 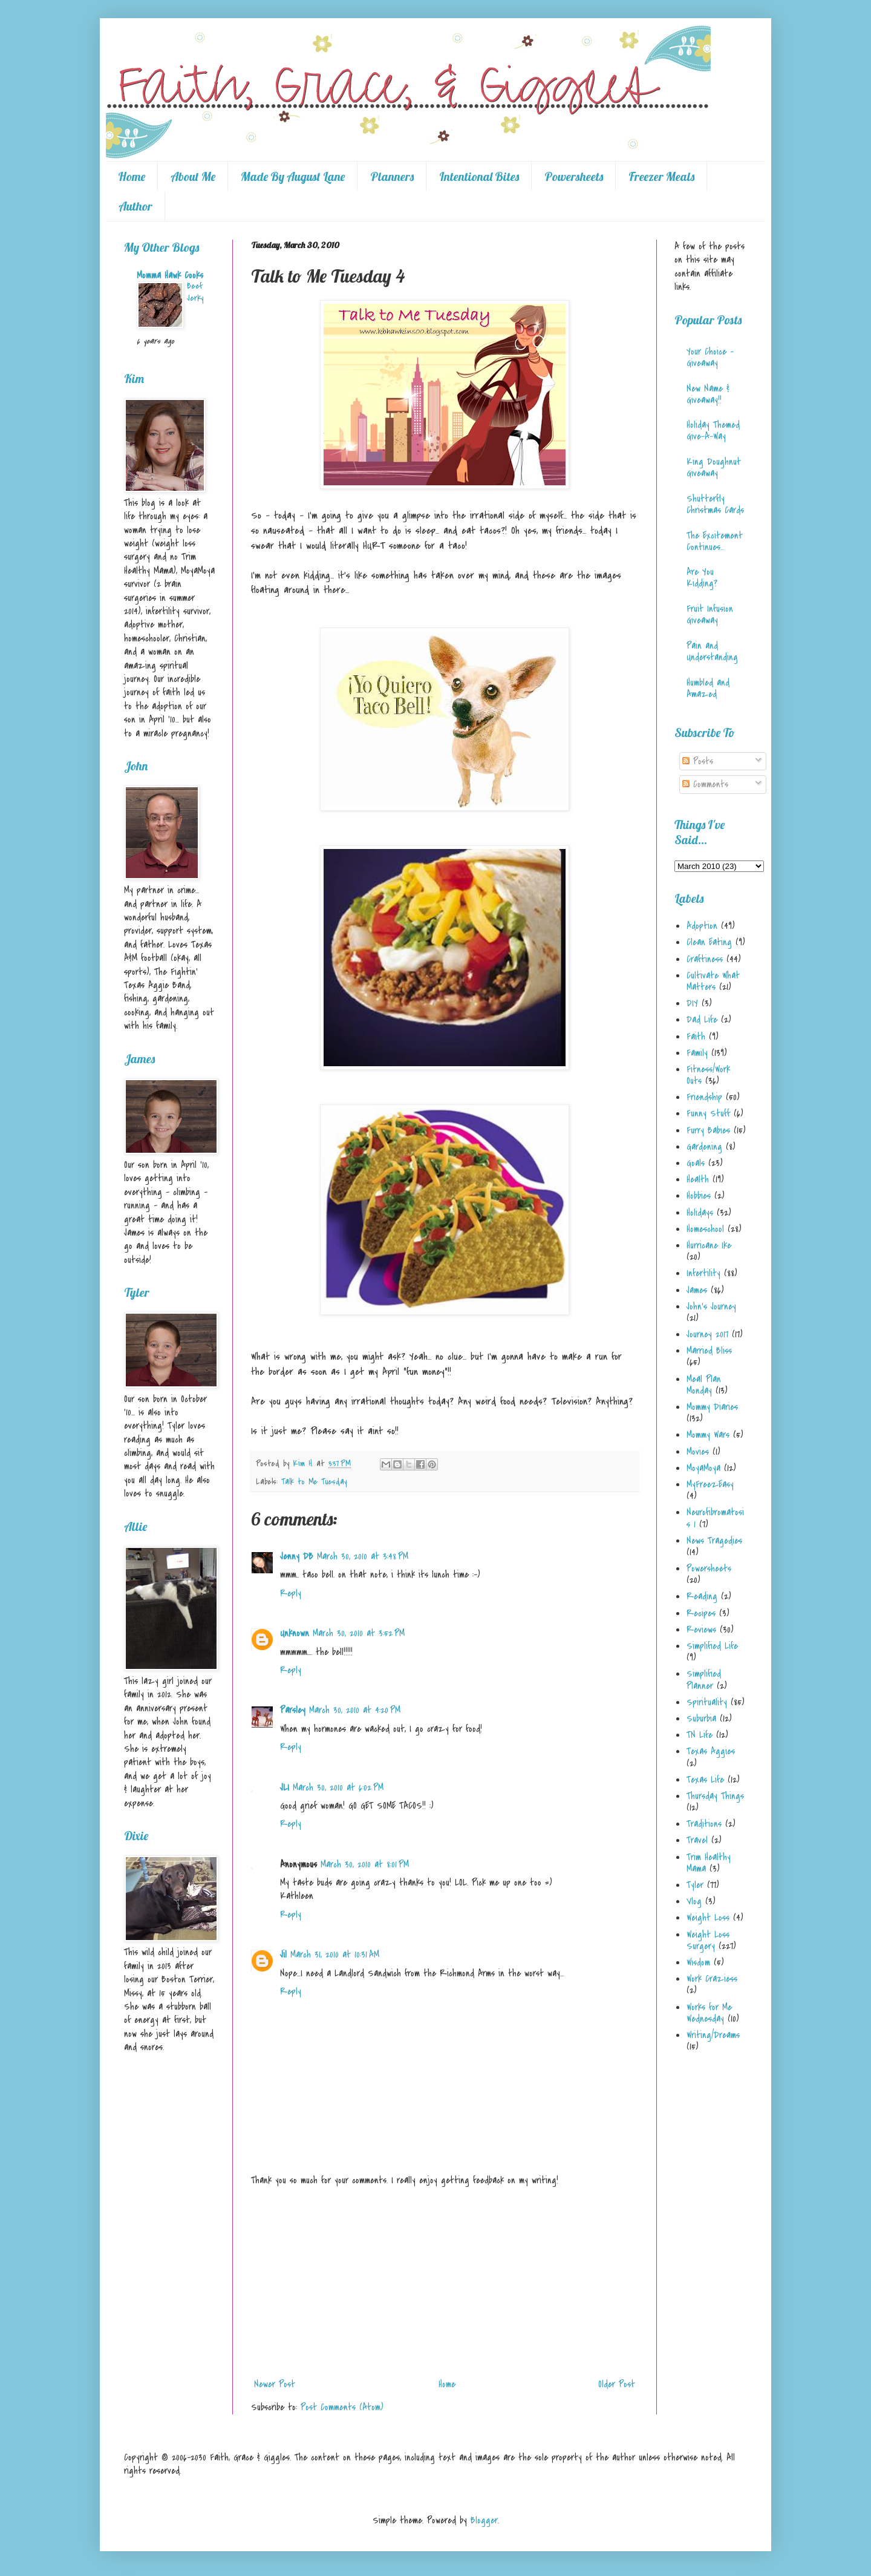 I want to click on Unknown, so click(x=294, y=1633).